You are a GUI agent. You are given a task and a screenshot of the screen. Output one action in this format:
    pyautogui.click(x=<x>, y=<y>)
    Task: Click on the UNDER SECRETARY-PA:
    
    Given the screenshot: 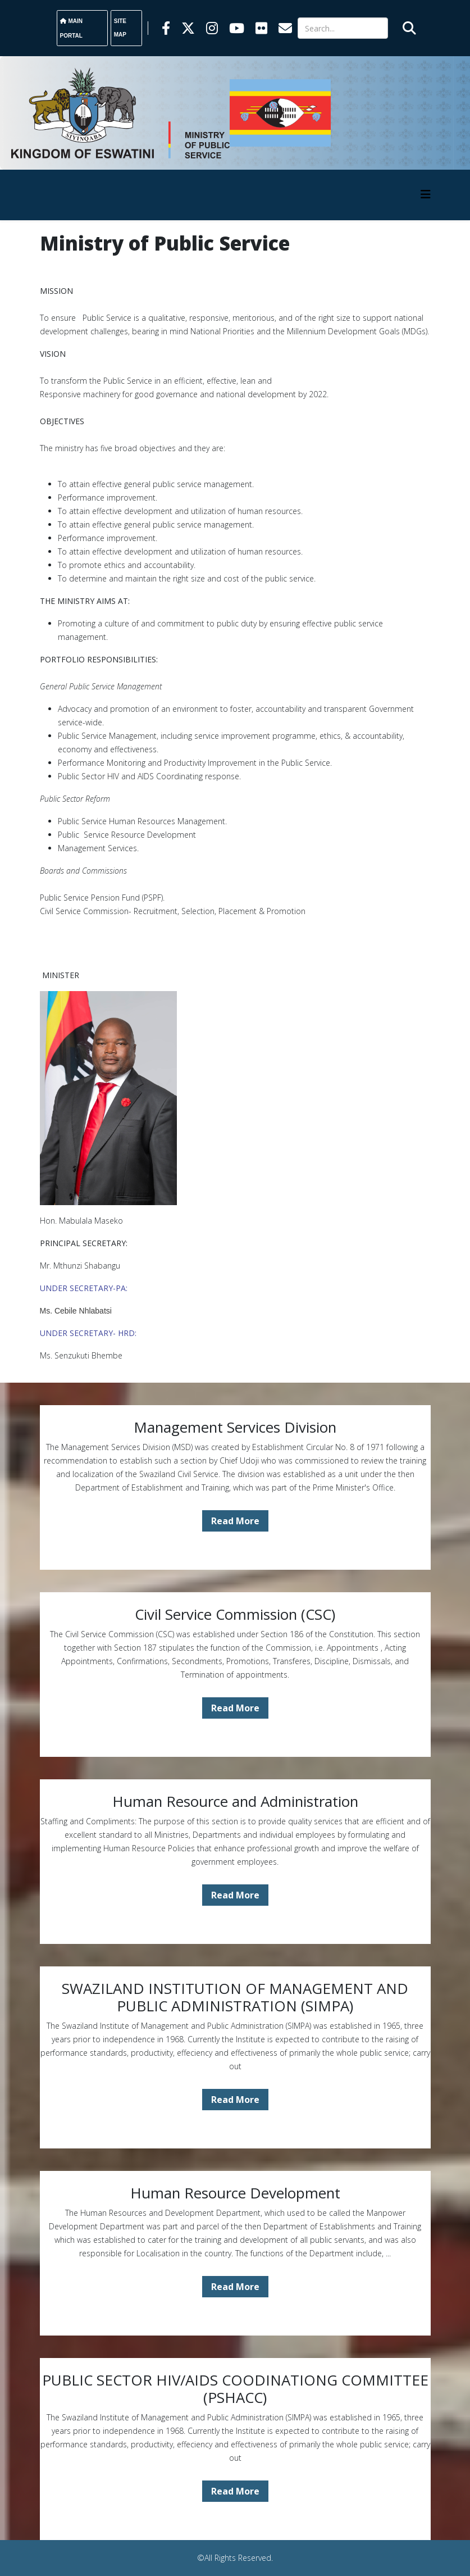 What is the action you would take?
    pyautogui.click(x=83, y=1288)
    